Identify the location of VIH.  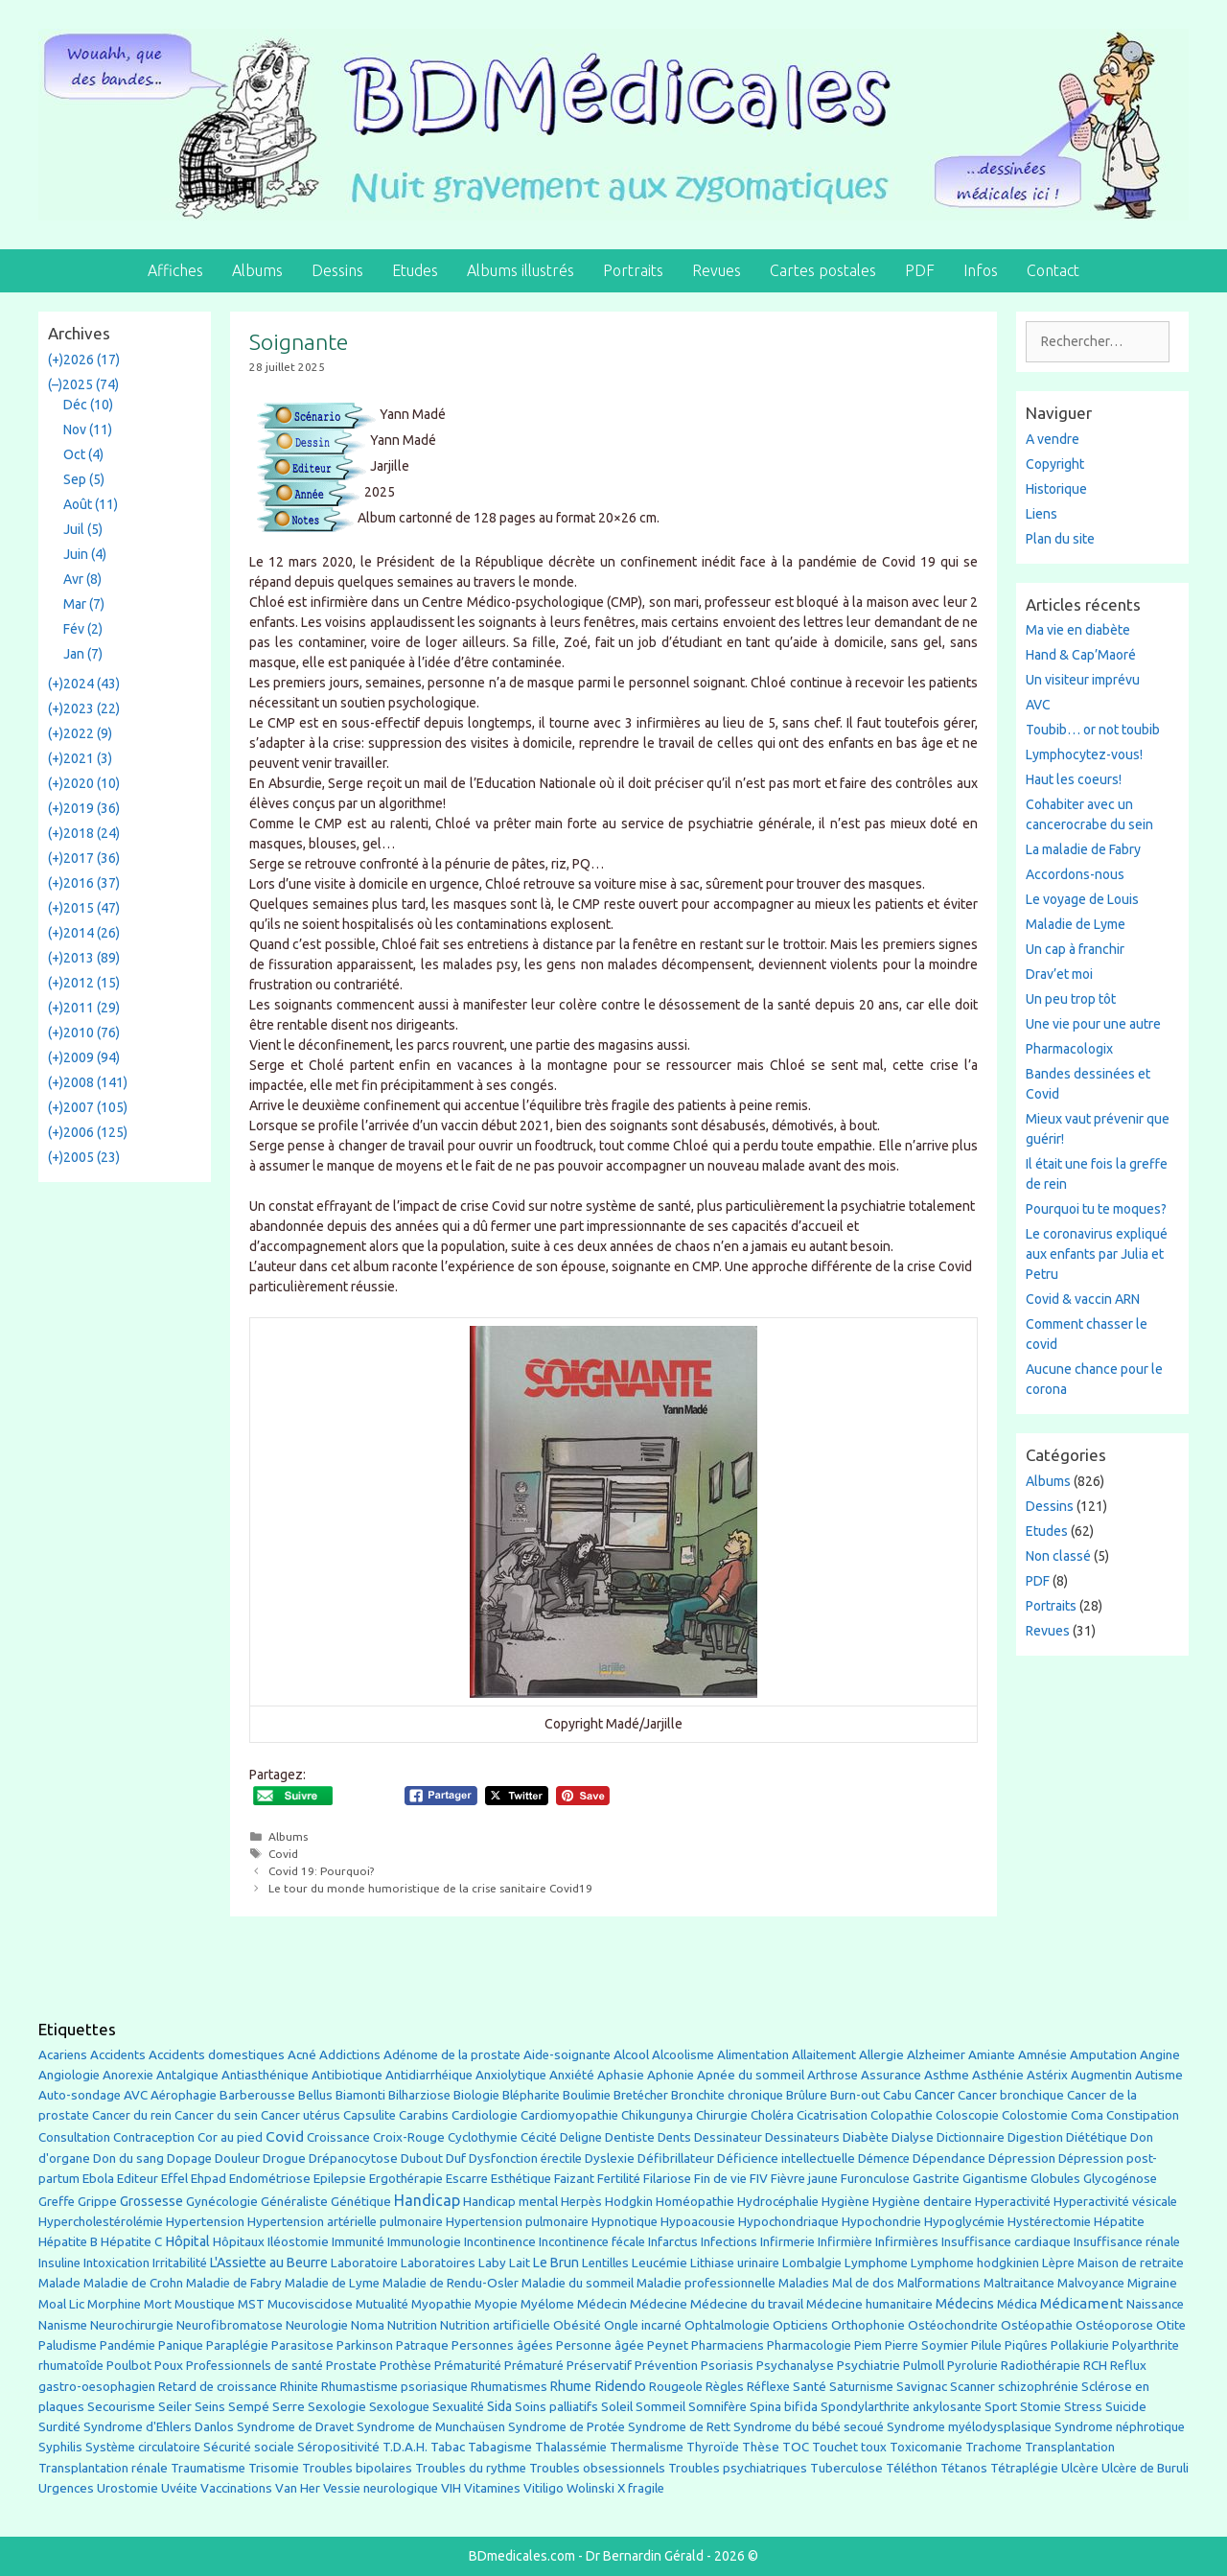
(451, 2487).